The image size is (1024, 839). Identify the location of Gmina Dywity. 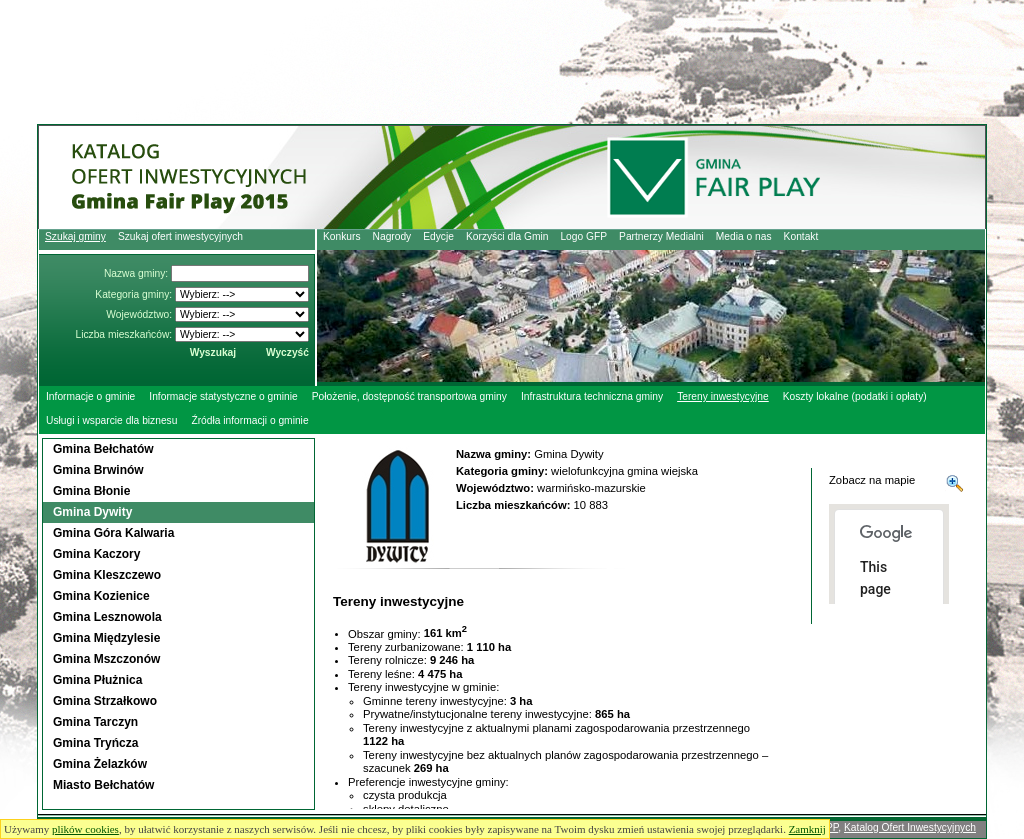
(92, 512).